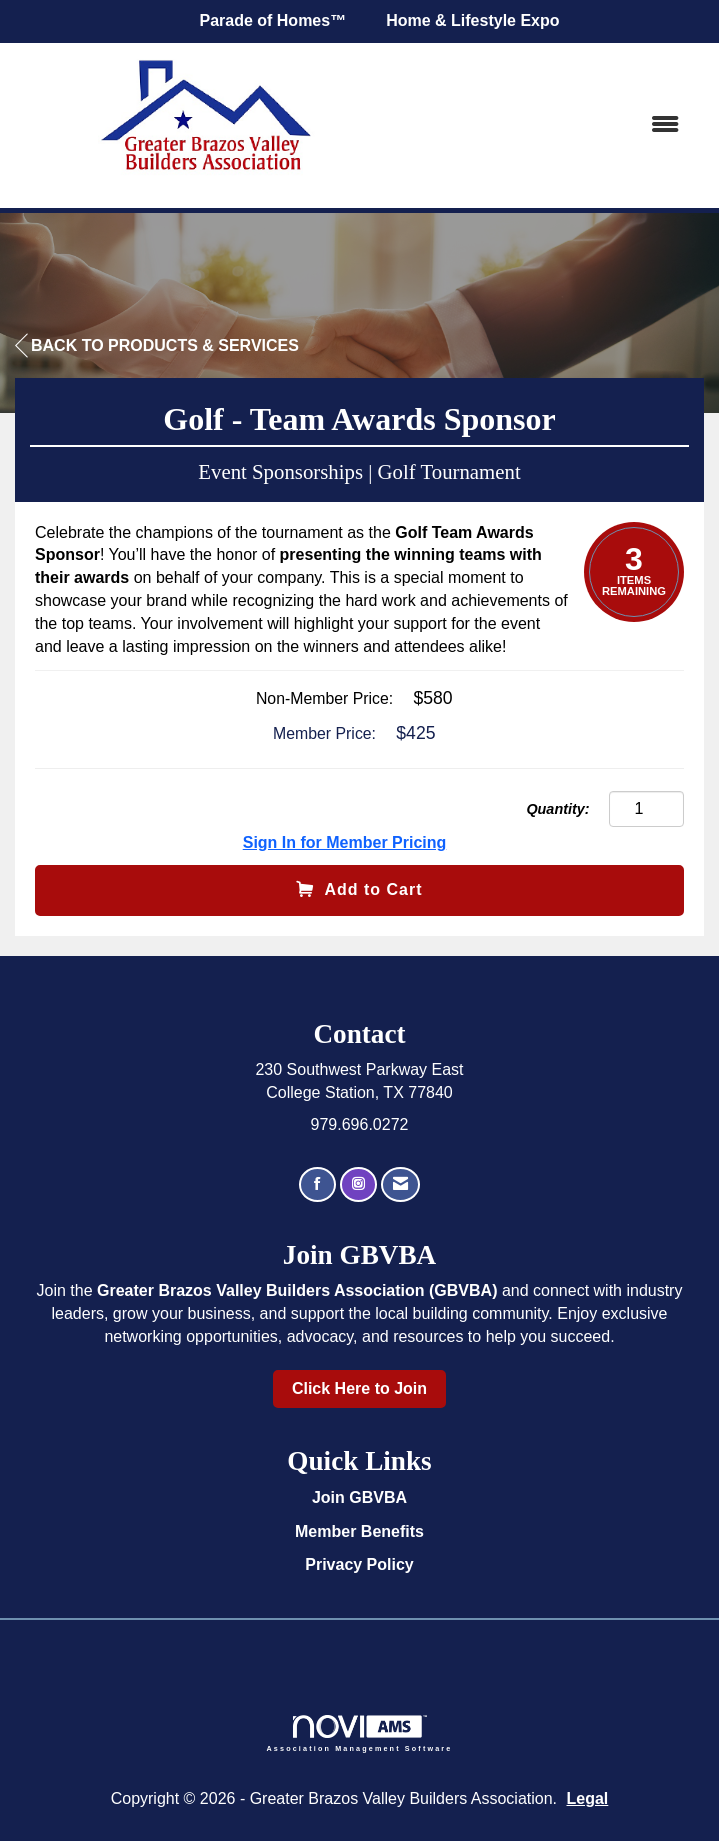 The image size is (719, 1841). Describe the element at coordinates (359, 1564) in the screenshot. I see `Privacy Policy` at that location.